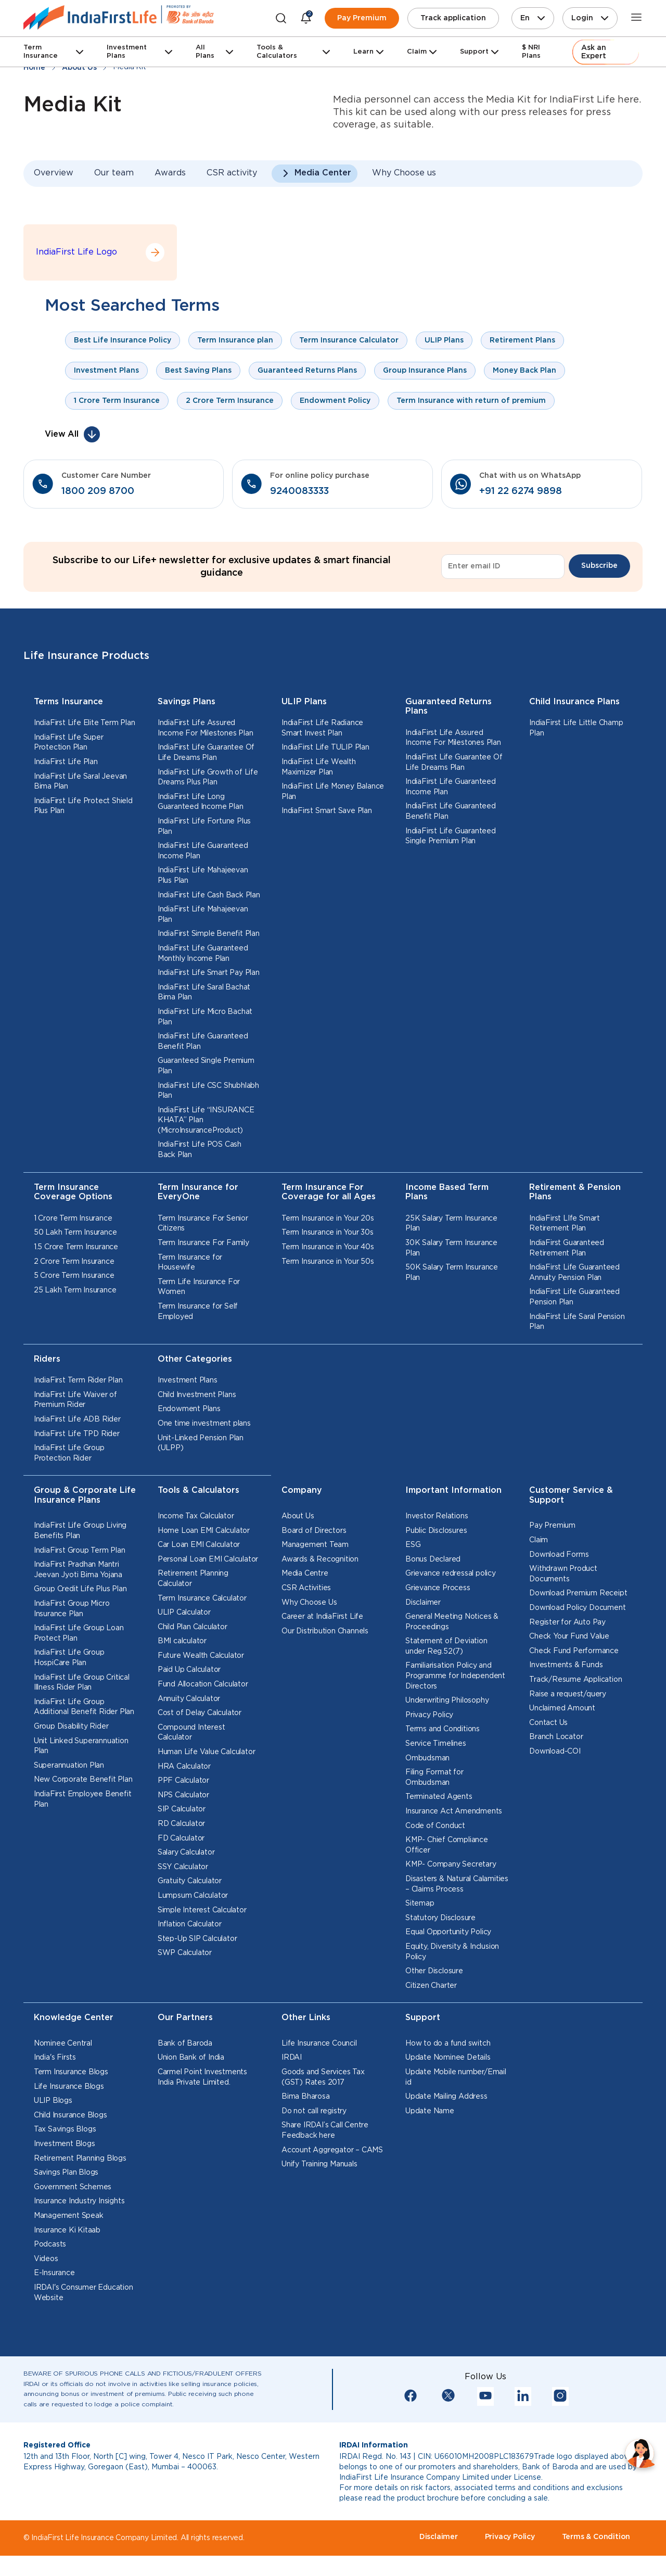 This screenshot has height=2576, width=666. Describe the element at coordinates (456, 1884) in the screenshot. I see `Disasters & Natural Calamities – Claims Process` at that location.